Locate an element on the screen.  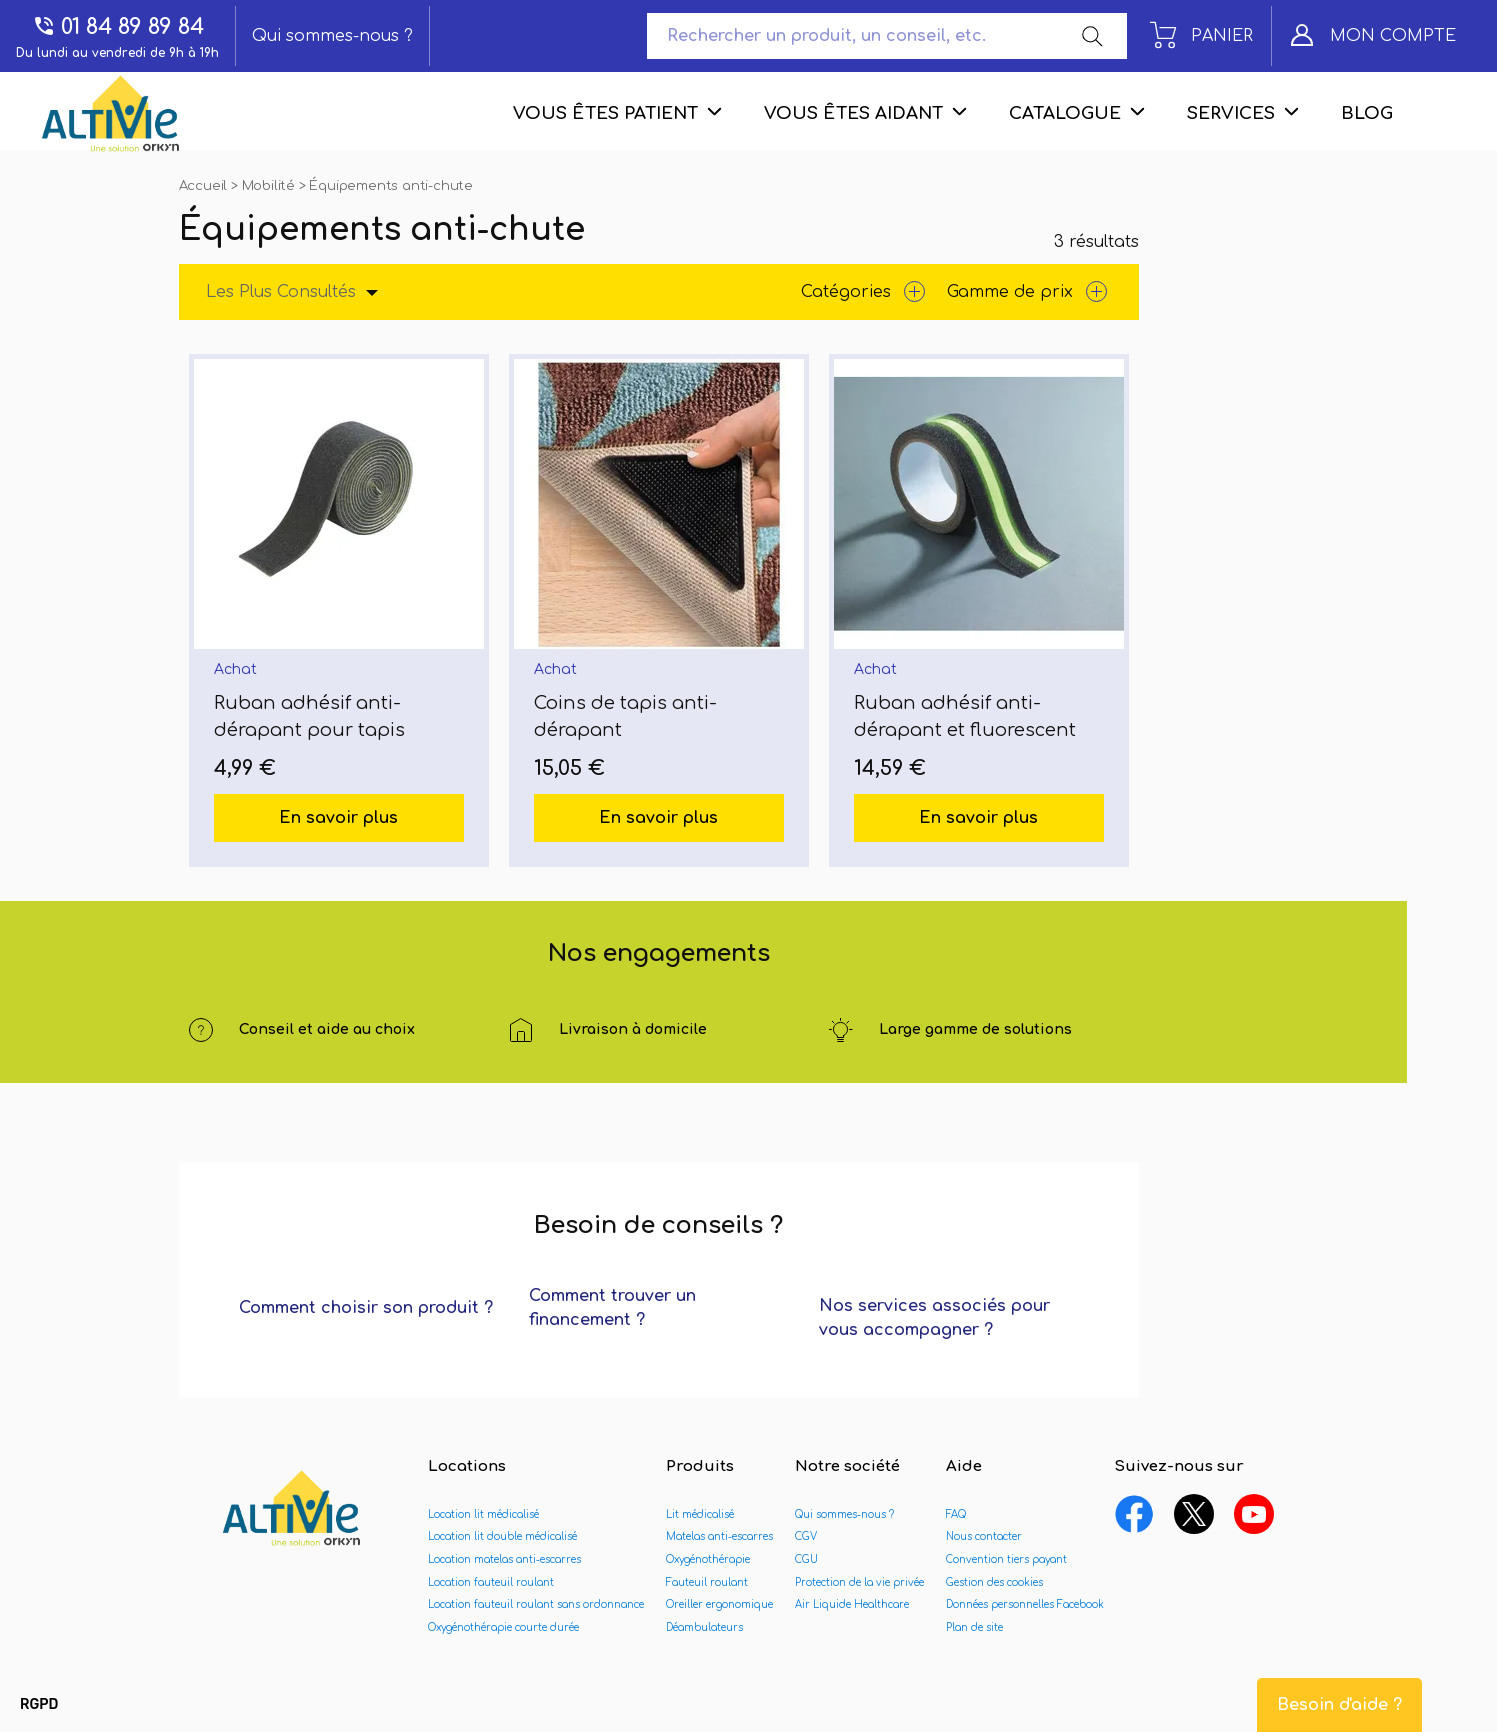
CGU is located at coordinates (806, 1559).